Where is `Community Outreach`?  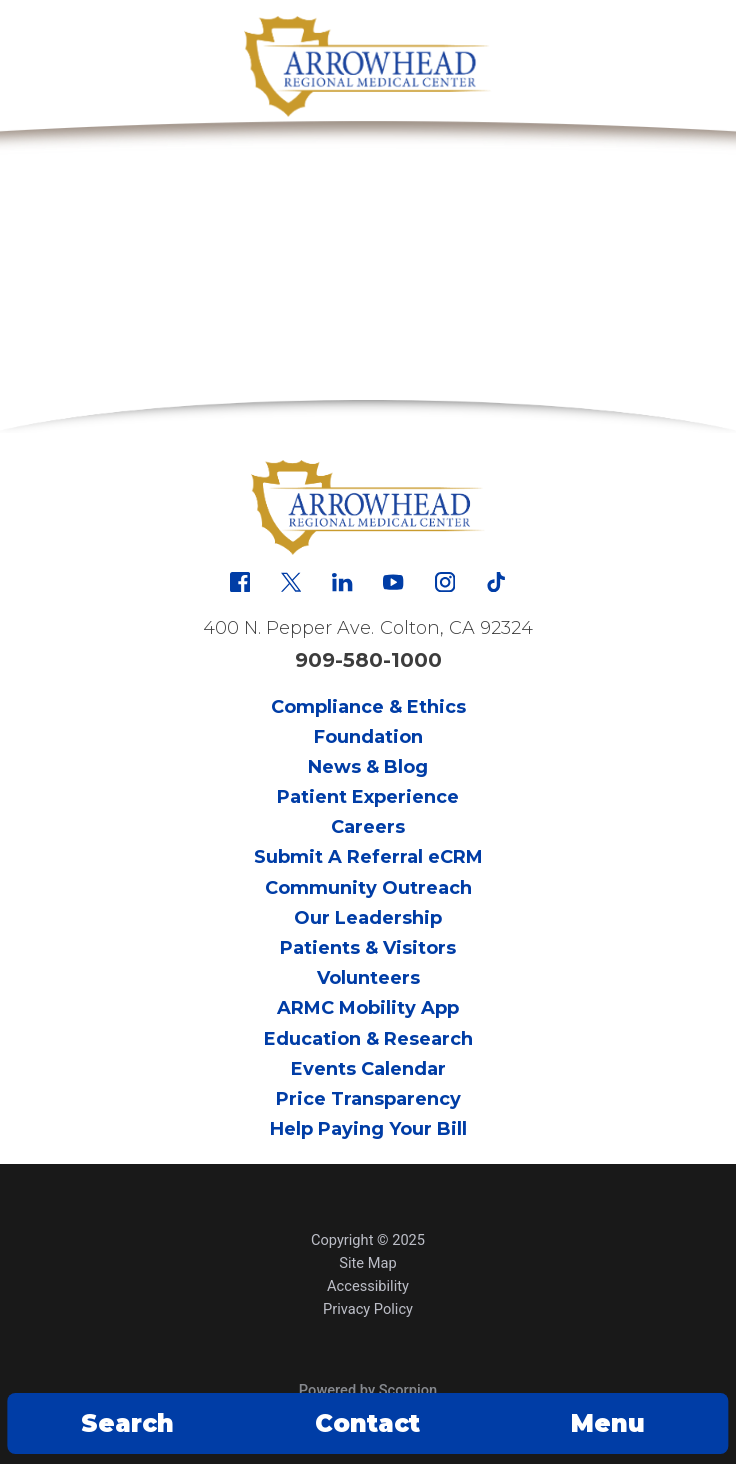
Community Outreach is located at coordinates (368, 888).